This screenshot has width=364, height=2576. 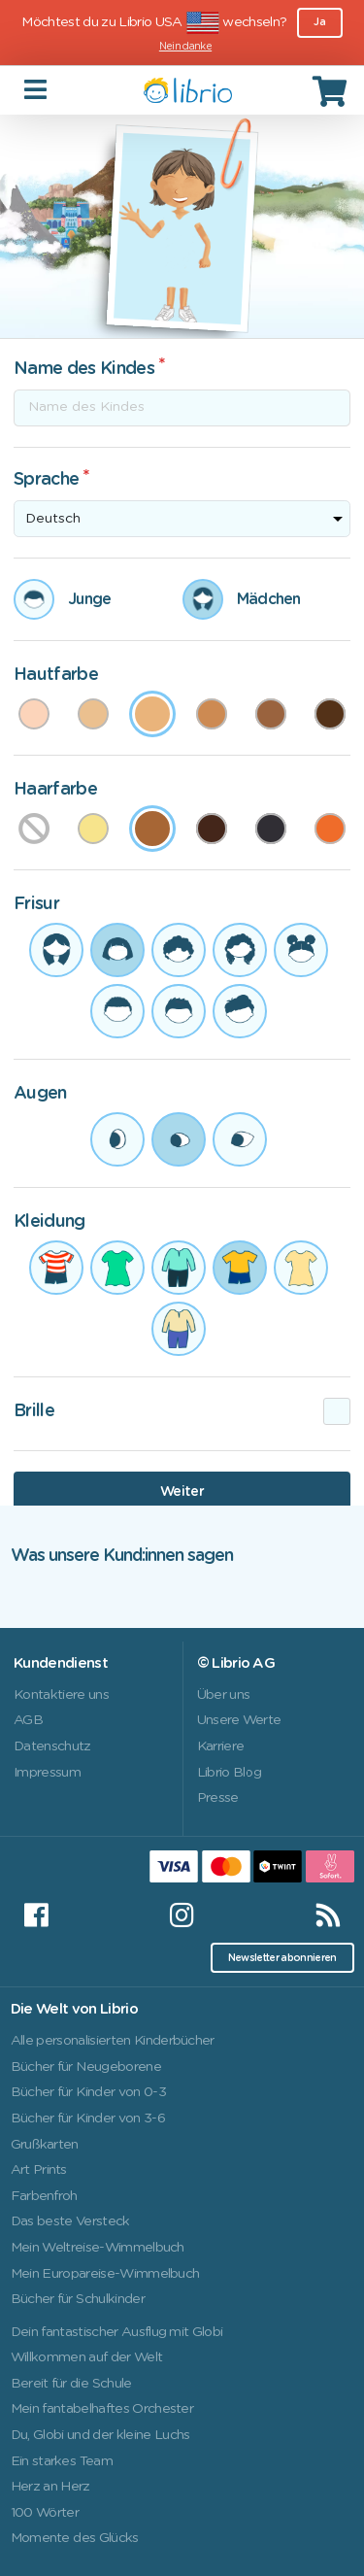 What do you see at coordinates (113, 2041) in the screenshot?
I see `Alle personalisierten Kinderbücher` at bounding box center [113, 2041].